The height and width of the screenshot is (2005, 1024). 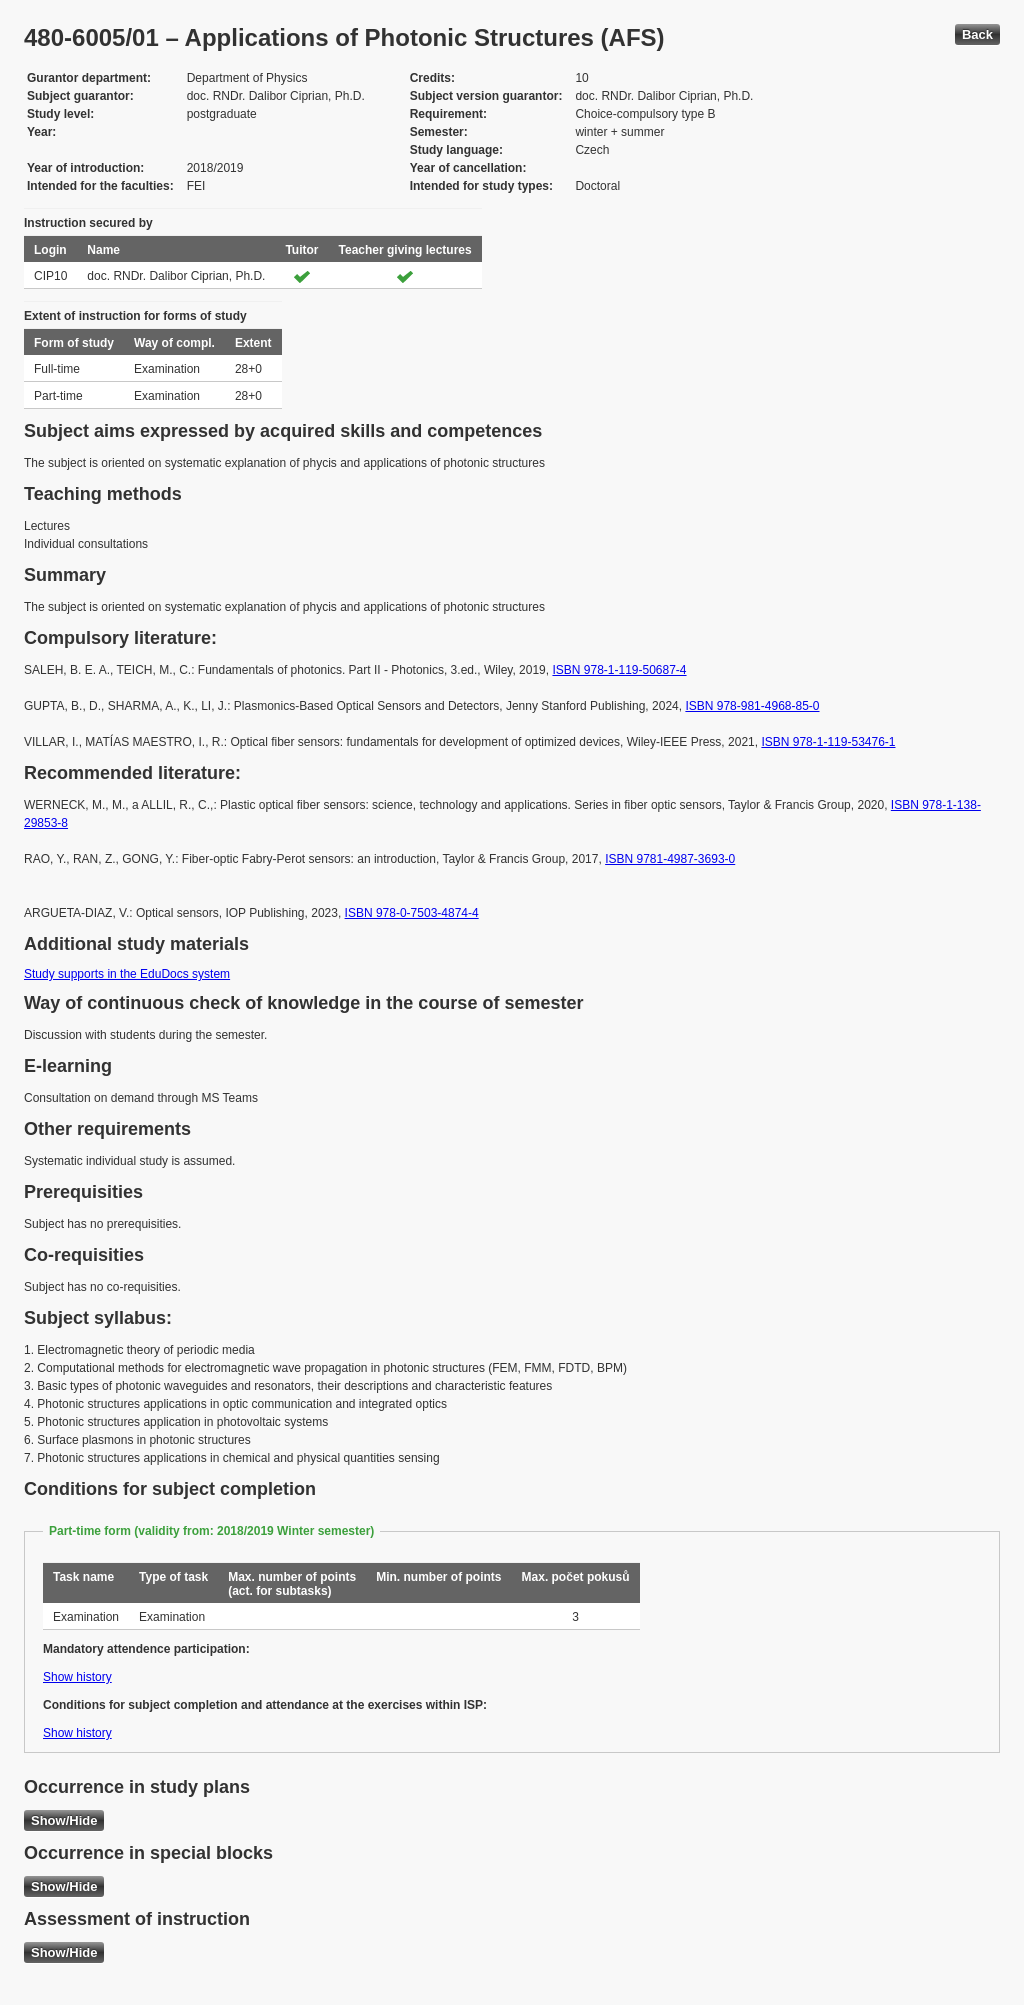 I want to click on ISBN 978-0-7503-4874-4, so click(x=412, y=913).